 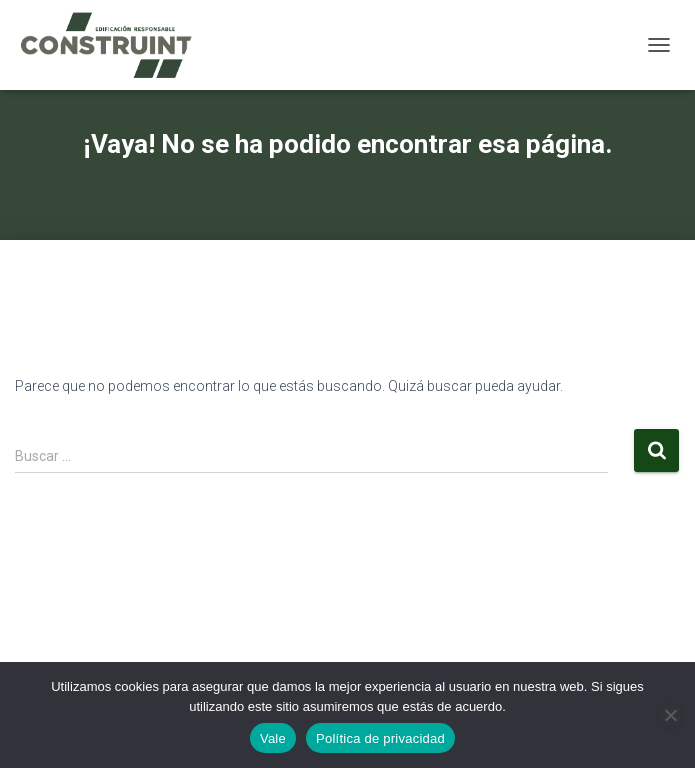 What do you see at coordinates (273, 738) in the screenshot?
I see `Vale` at bounding box center [273, 738].